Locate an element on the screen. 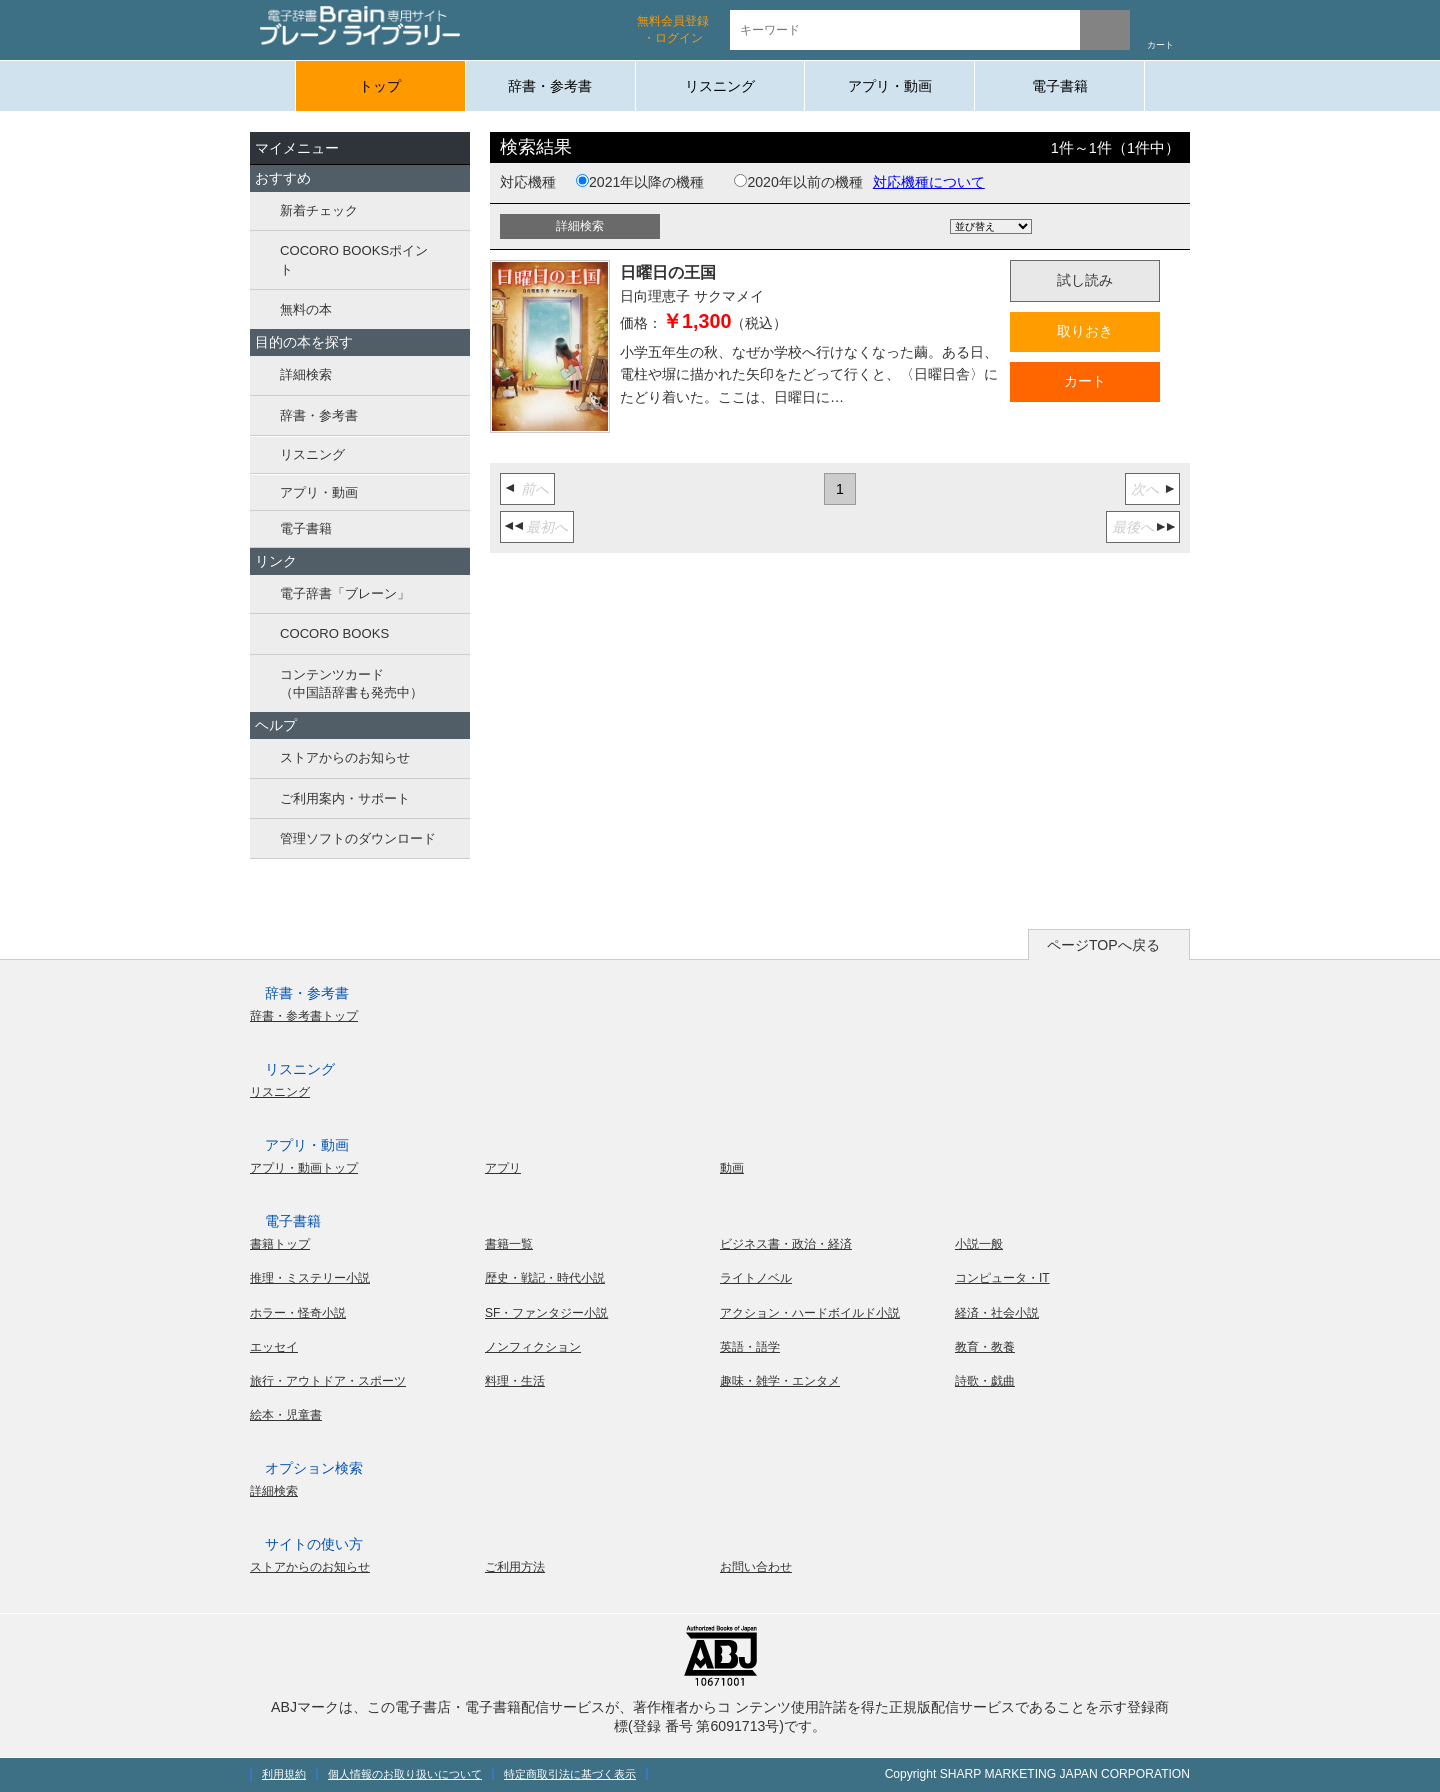 The image size is (1440, 1792). 個人情報のお取り扱いについて is located at coordinates (405, 1774).